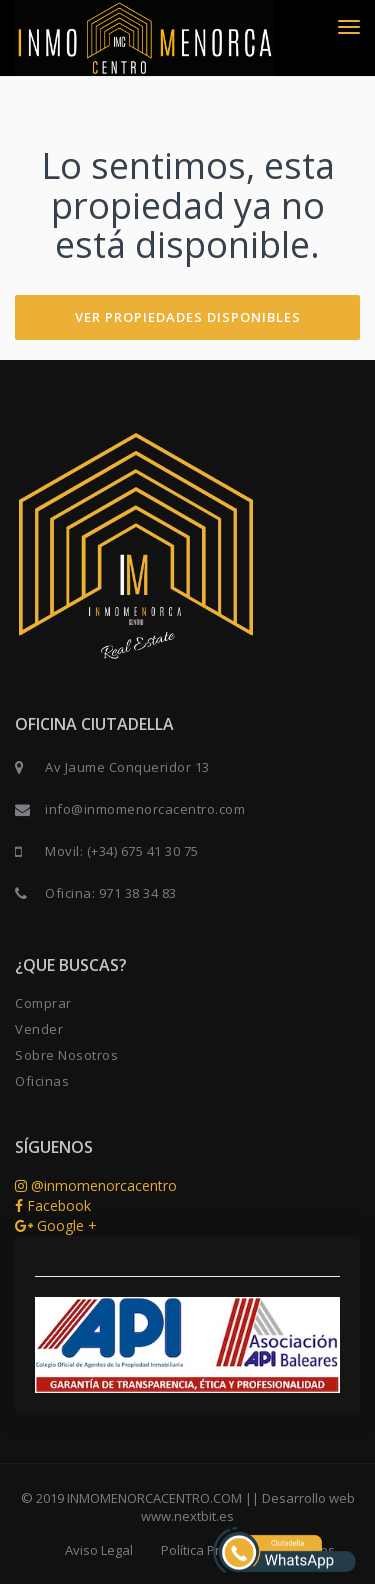 Image resolution: width=375 pixels, height=1584 pixels. Describe the element at coordinates (43, 1003) in the screenshot. I see `Comprar` at that location.